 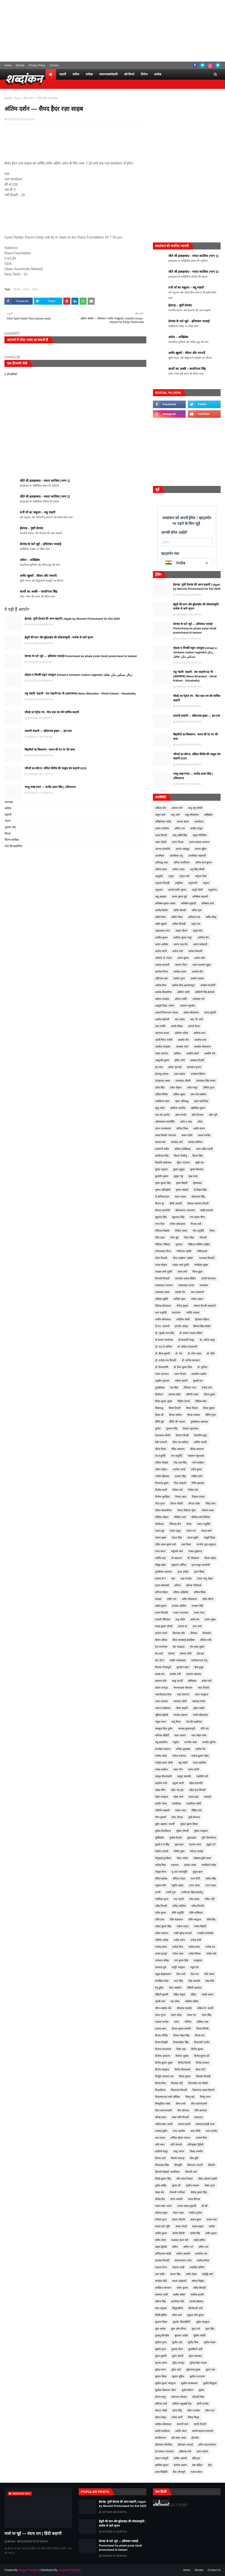 I want to click on अमरेंद्र किशोर, so click(x=161, y=910).